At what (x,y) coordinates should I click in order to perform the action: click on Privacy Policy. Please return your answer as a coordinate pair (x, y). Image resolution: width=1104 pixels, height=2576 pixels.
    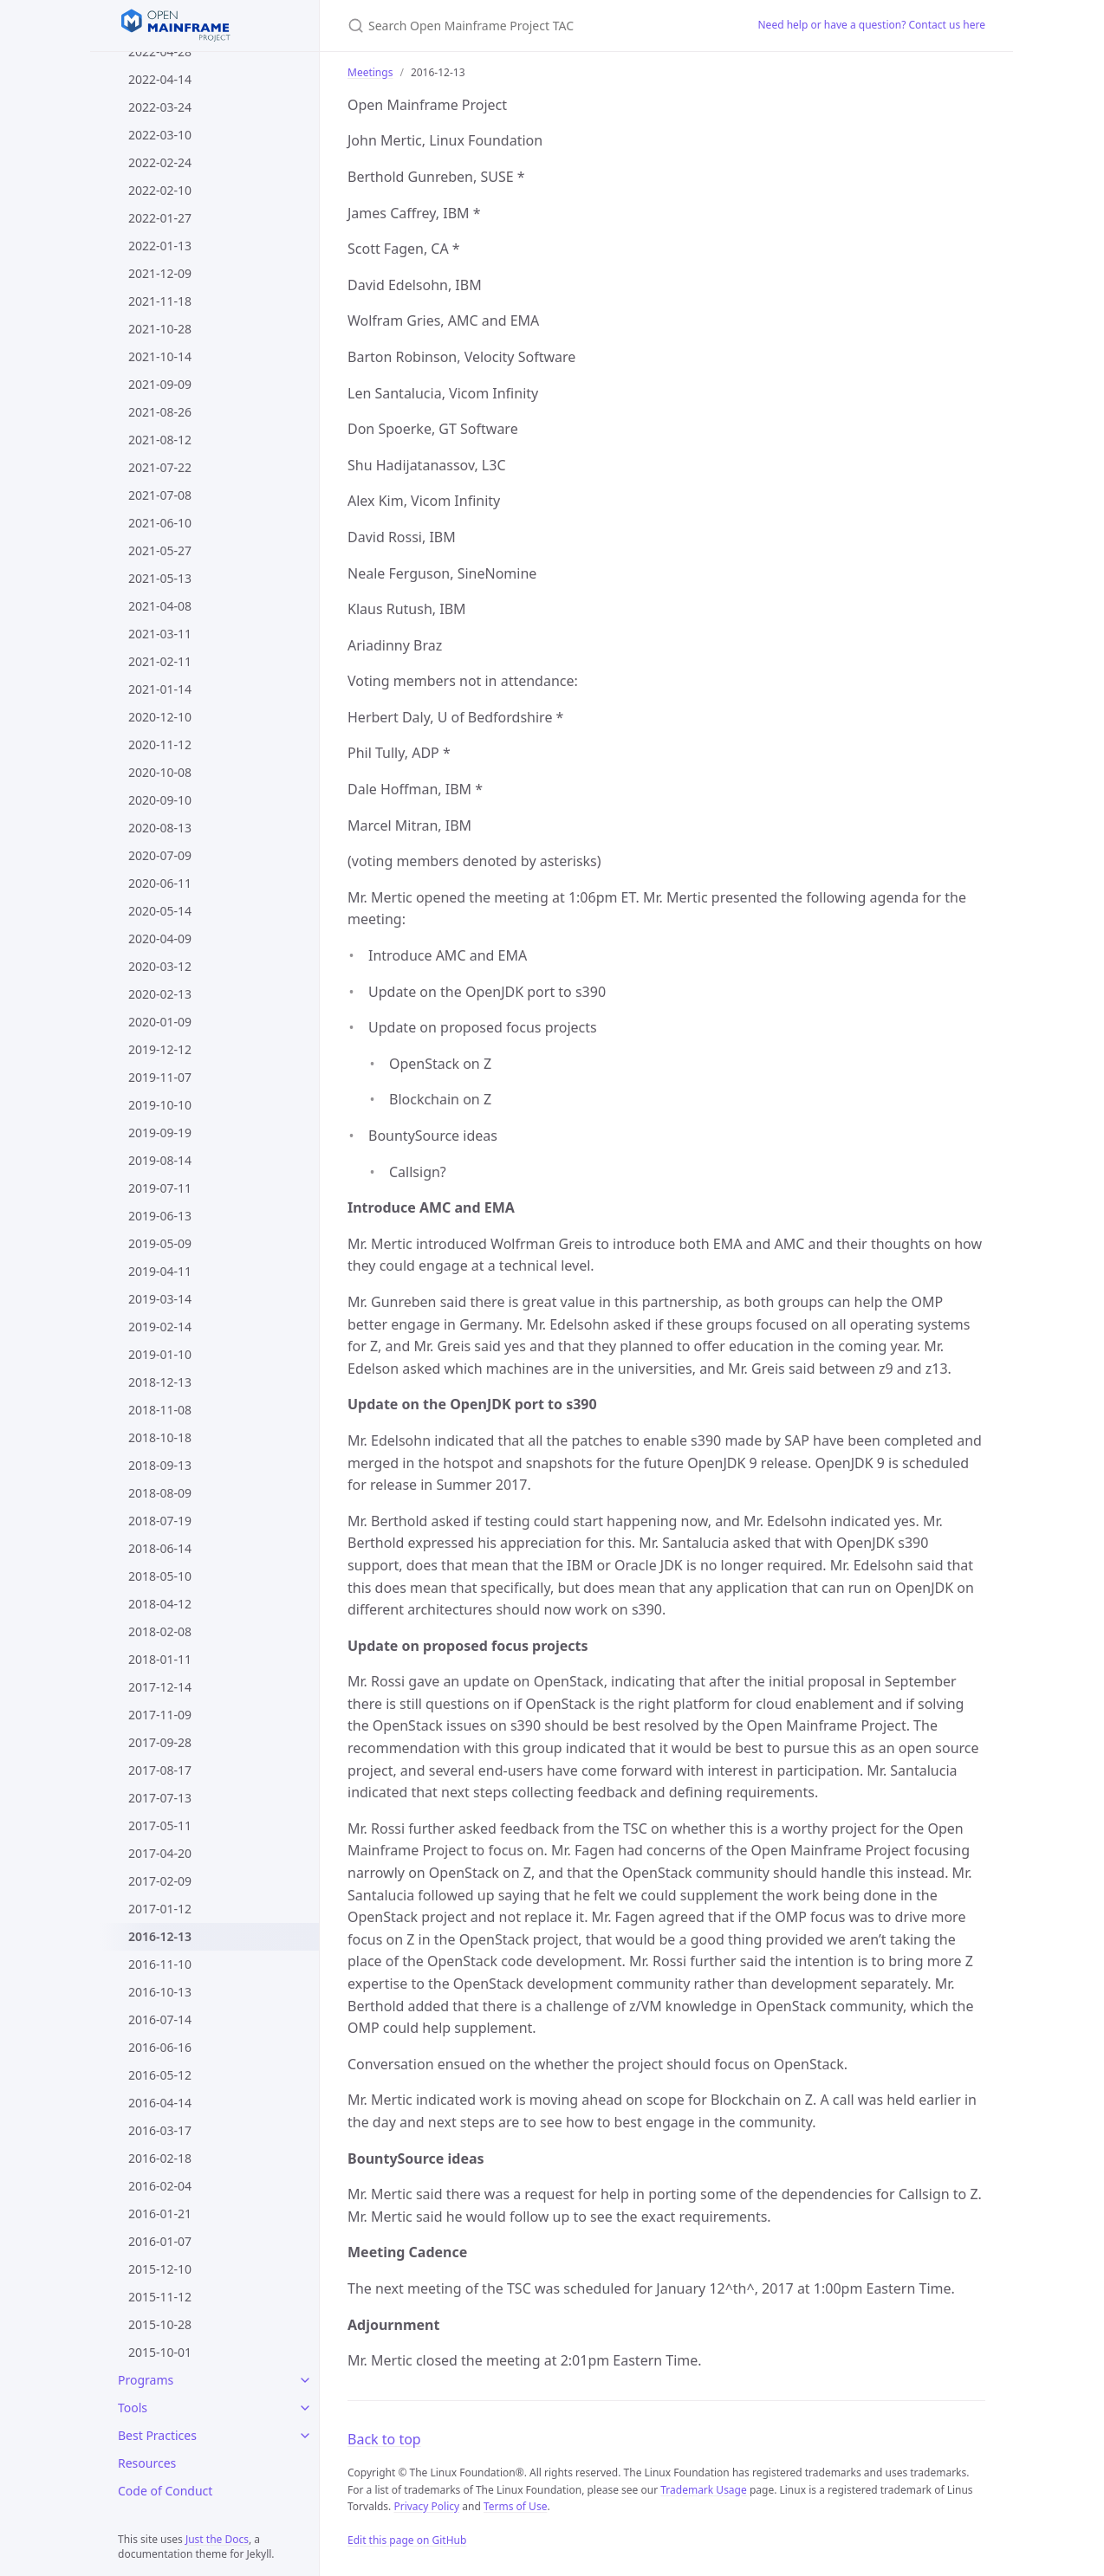
    Looking at the image, I should click on (426, 2506).